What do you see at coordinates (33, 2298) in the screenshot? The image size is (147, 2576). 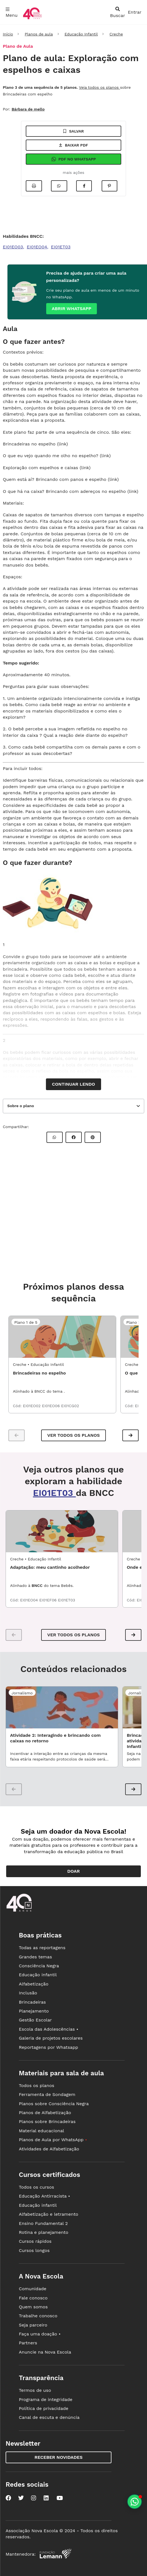 I see `Fale conosco` at bounding box center [33, 2298].